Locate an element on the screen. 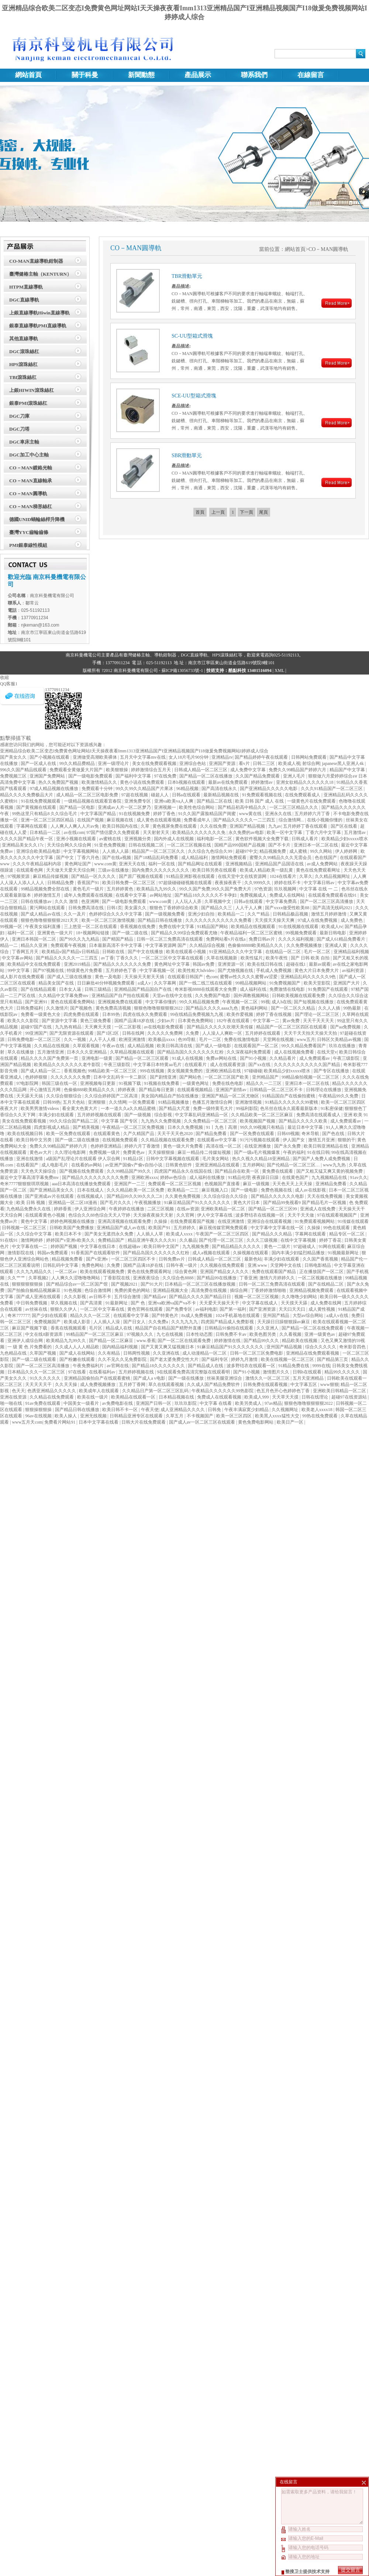  久久成人国产精品免费软件 is located at coordinates (214, 1384).